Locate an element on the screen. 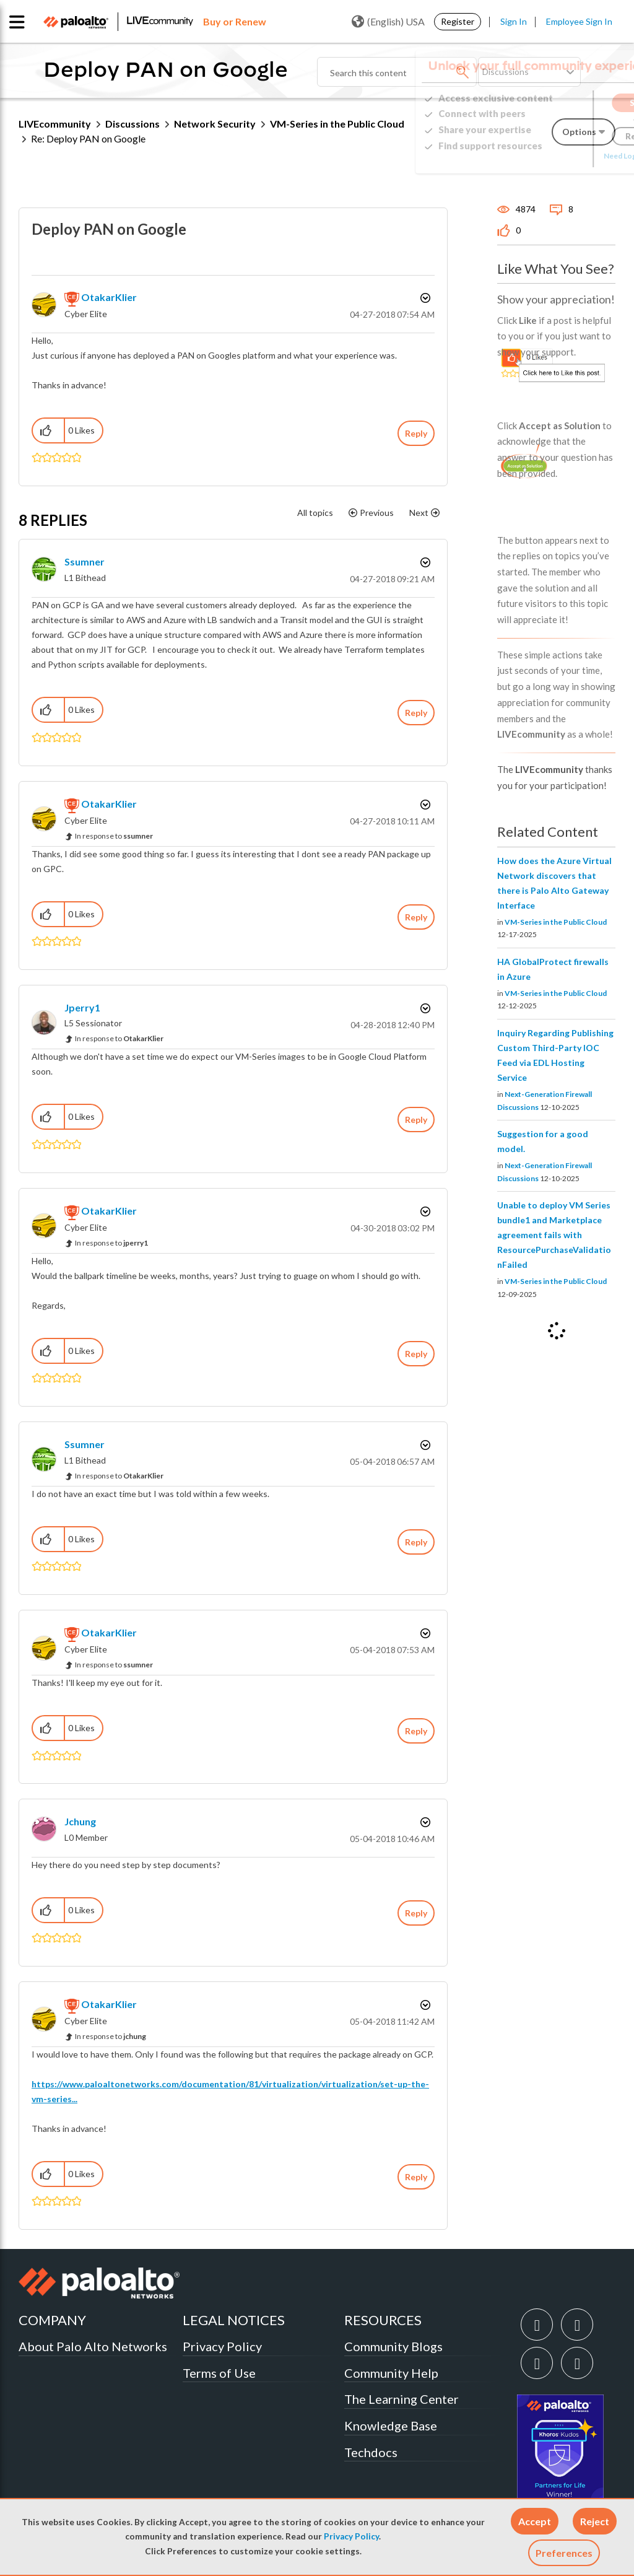 Image resolution: width=634 pixels, height=2576 pixels. Register is located at coordinates (457, 21).